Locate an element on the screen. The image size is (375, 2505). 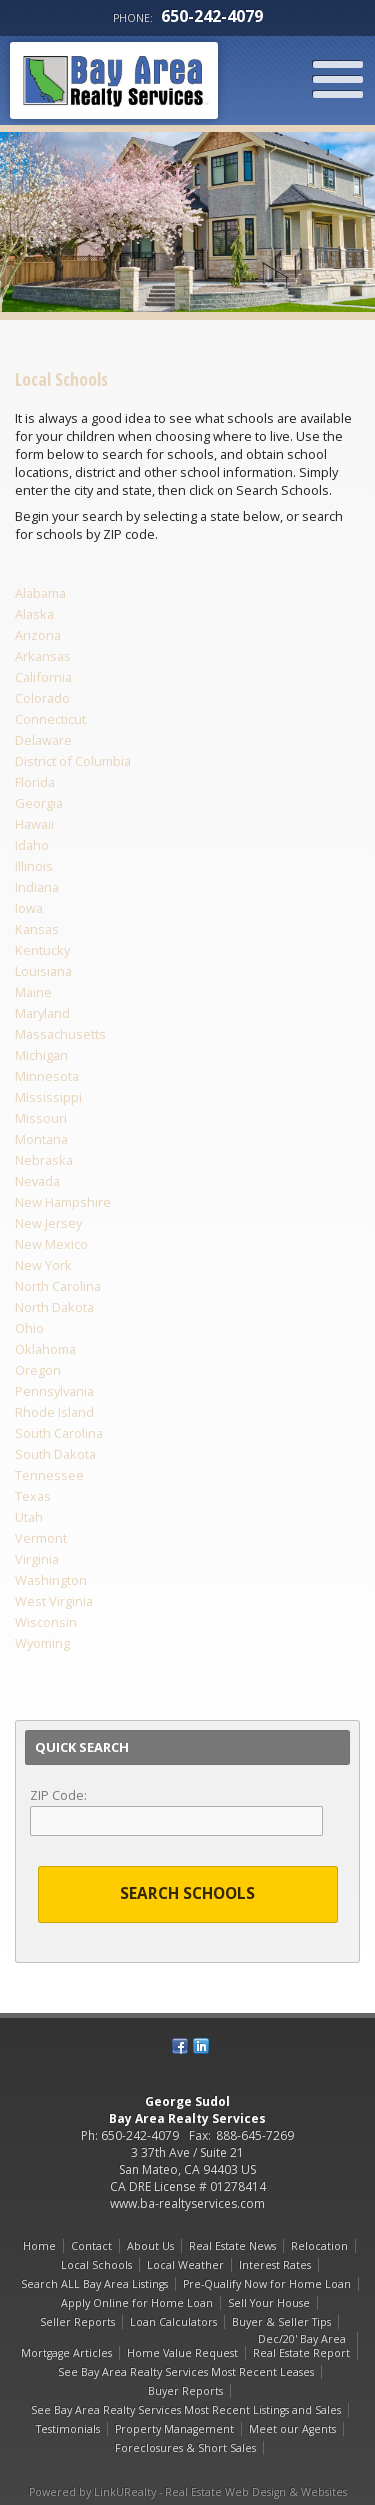
Sell Your House is located at coordinates (269, 2303).